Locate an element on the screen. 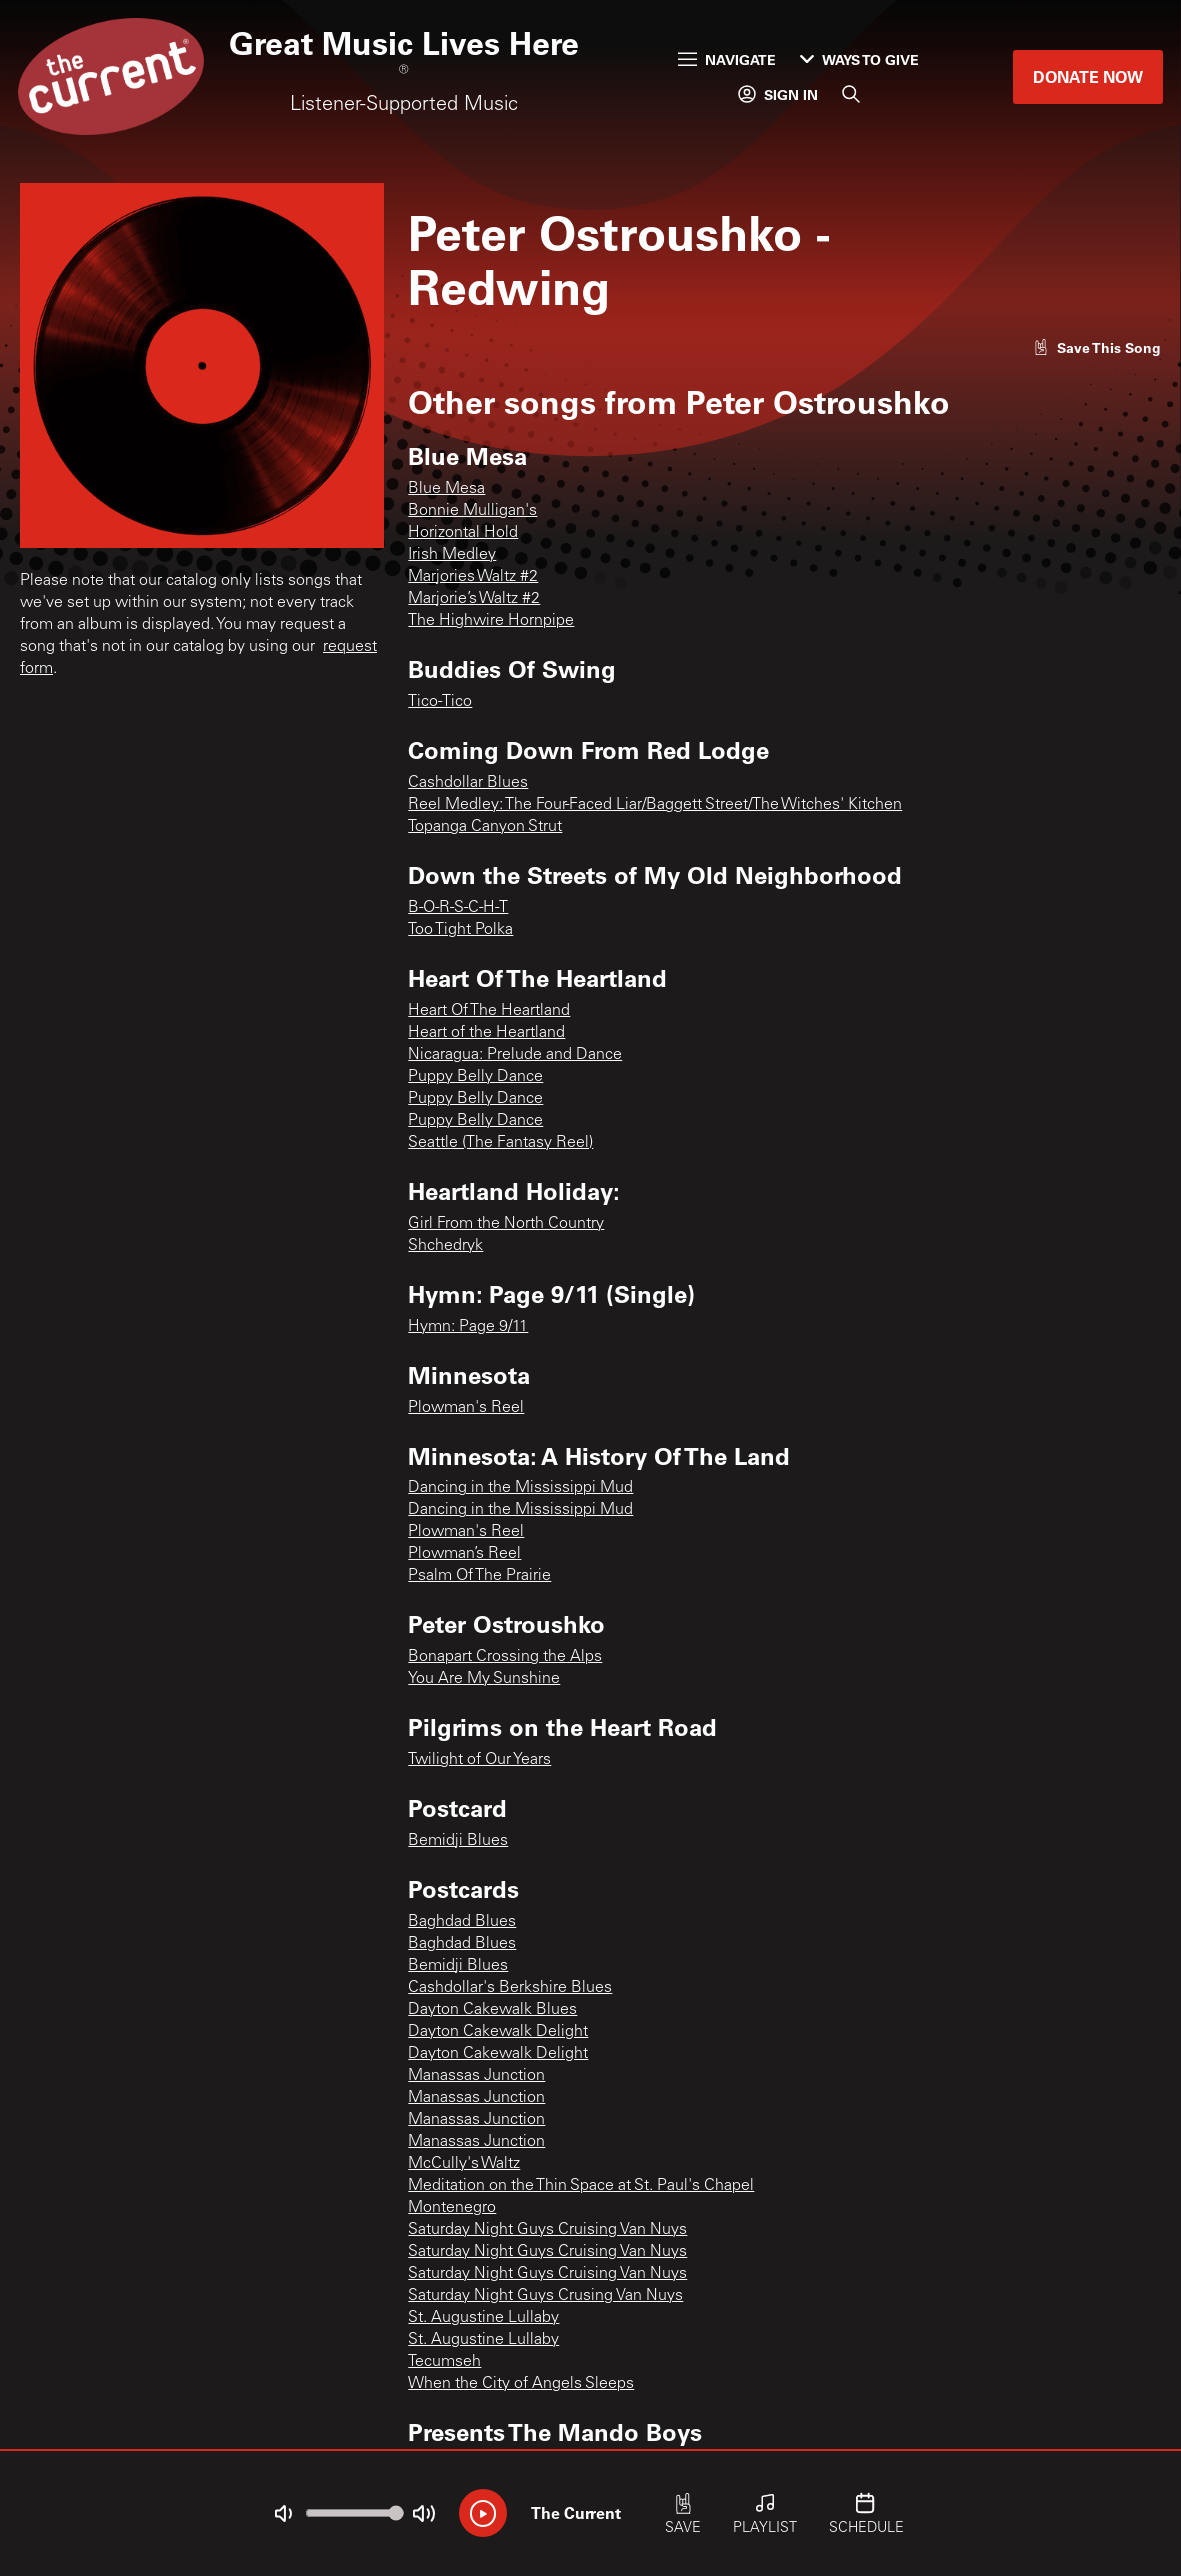 The image size is (1181, 2576). Shchedryk is located at coordinates (445, 1246).